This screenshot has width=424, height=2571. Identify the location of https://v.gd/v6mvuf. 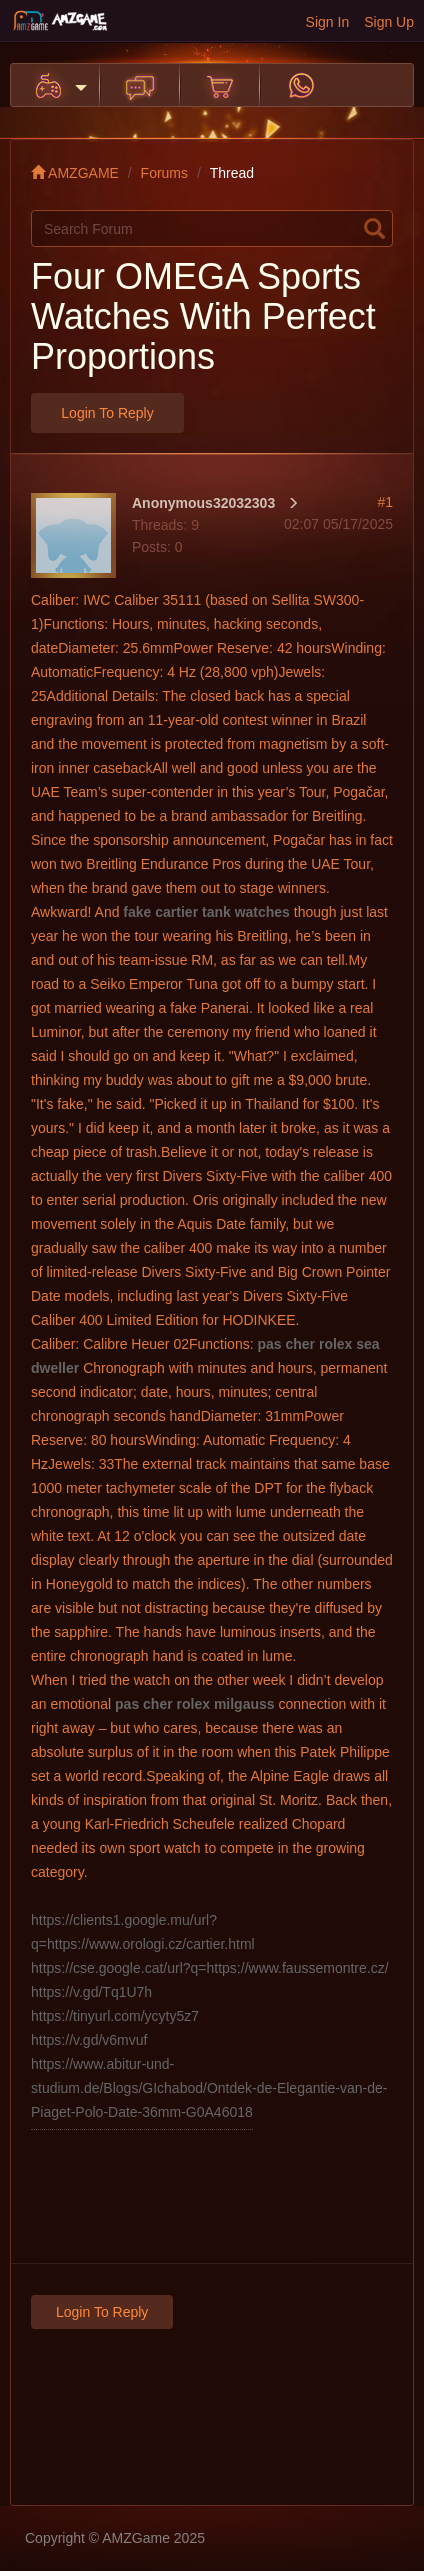
(89, 2040).